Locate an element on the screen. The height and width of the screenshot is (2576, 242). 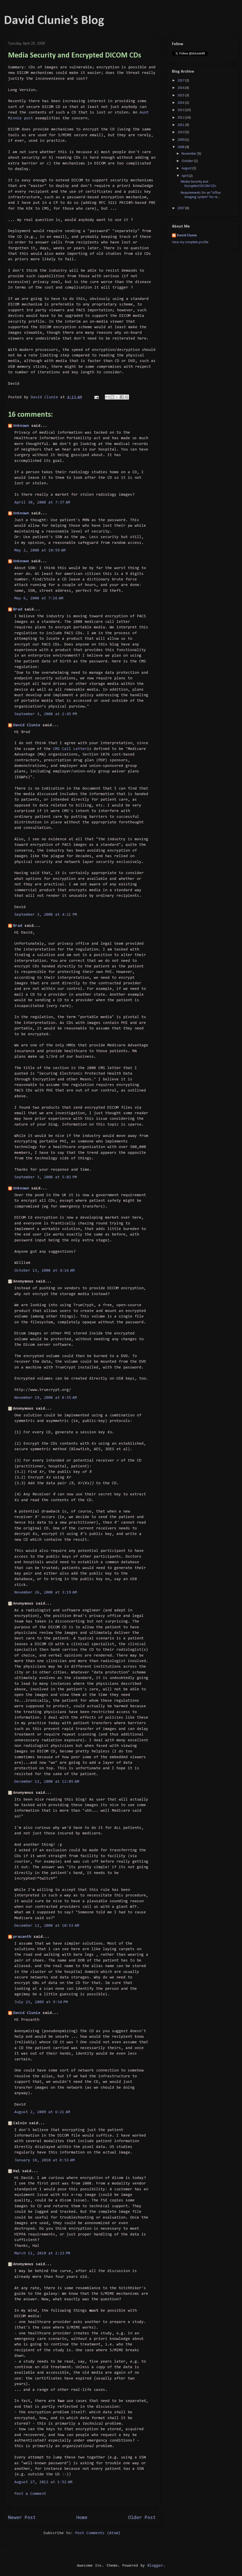
October 13, 2008 at 4:16 AM is located at coordinates (44, 1271).